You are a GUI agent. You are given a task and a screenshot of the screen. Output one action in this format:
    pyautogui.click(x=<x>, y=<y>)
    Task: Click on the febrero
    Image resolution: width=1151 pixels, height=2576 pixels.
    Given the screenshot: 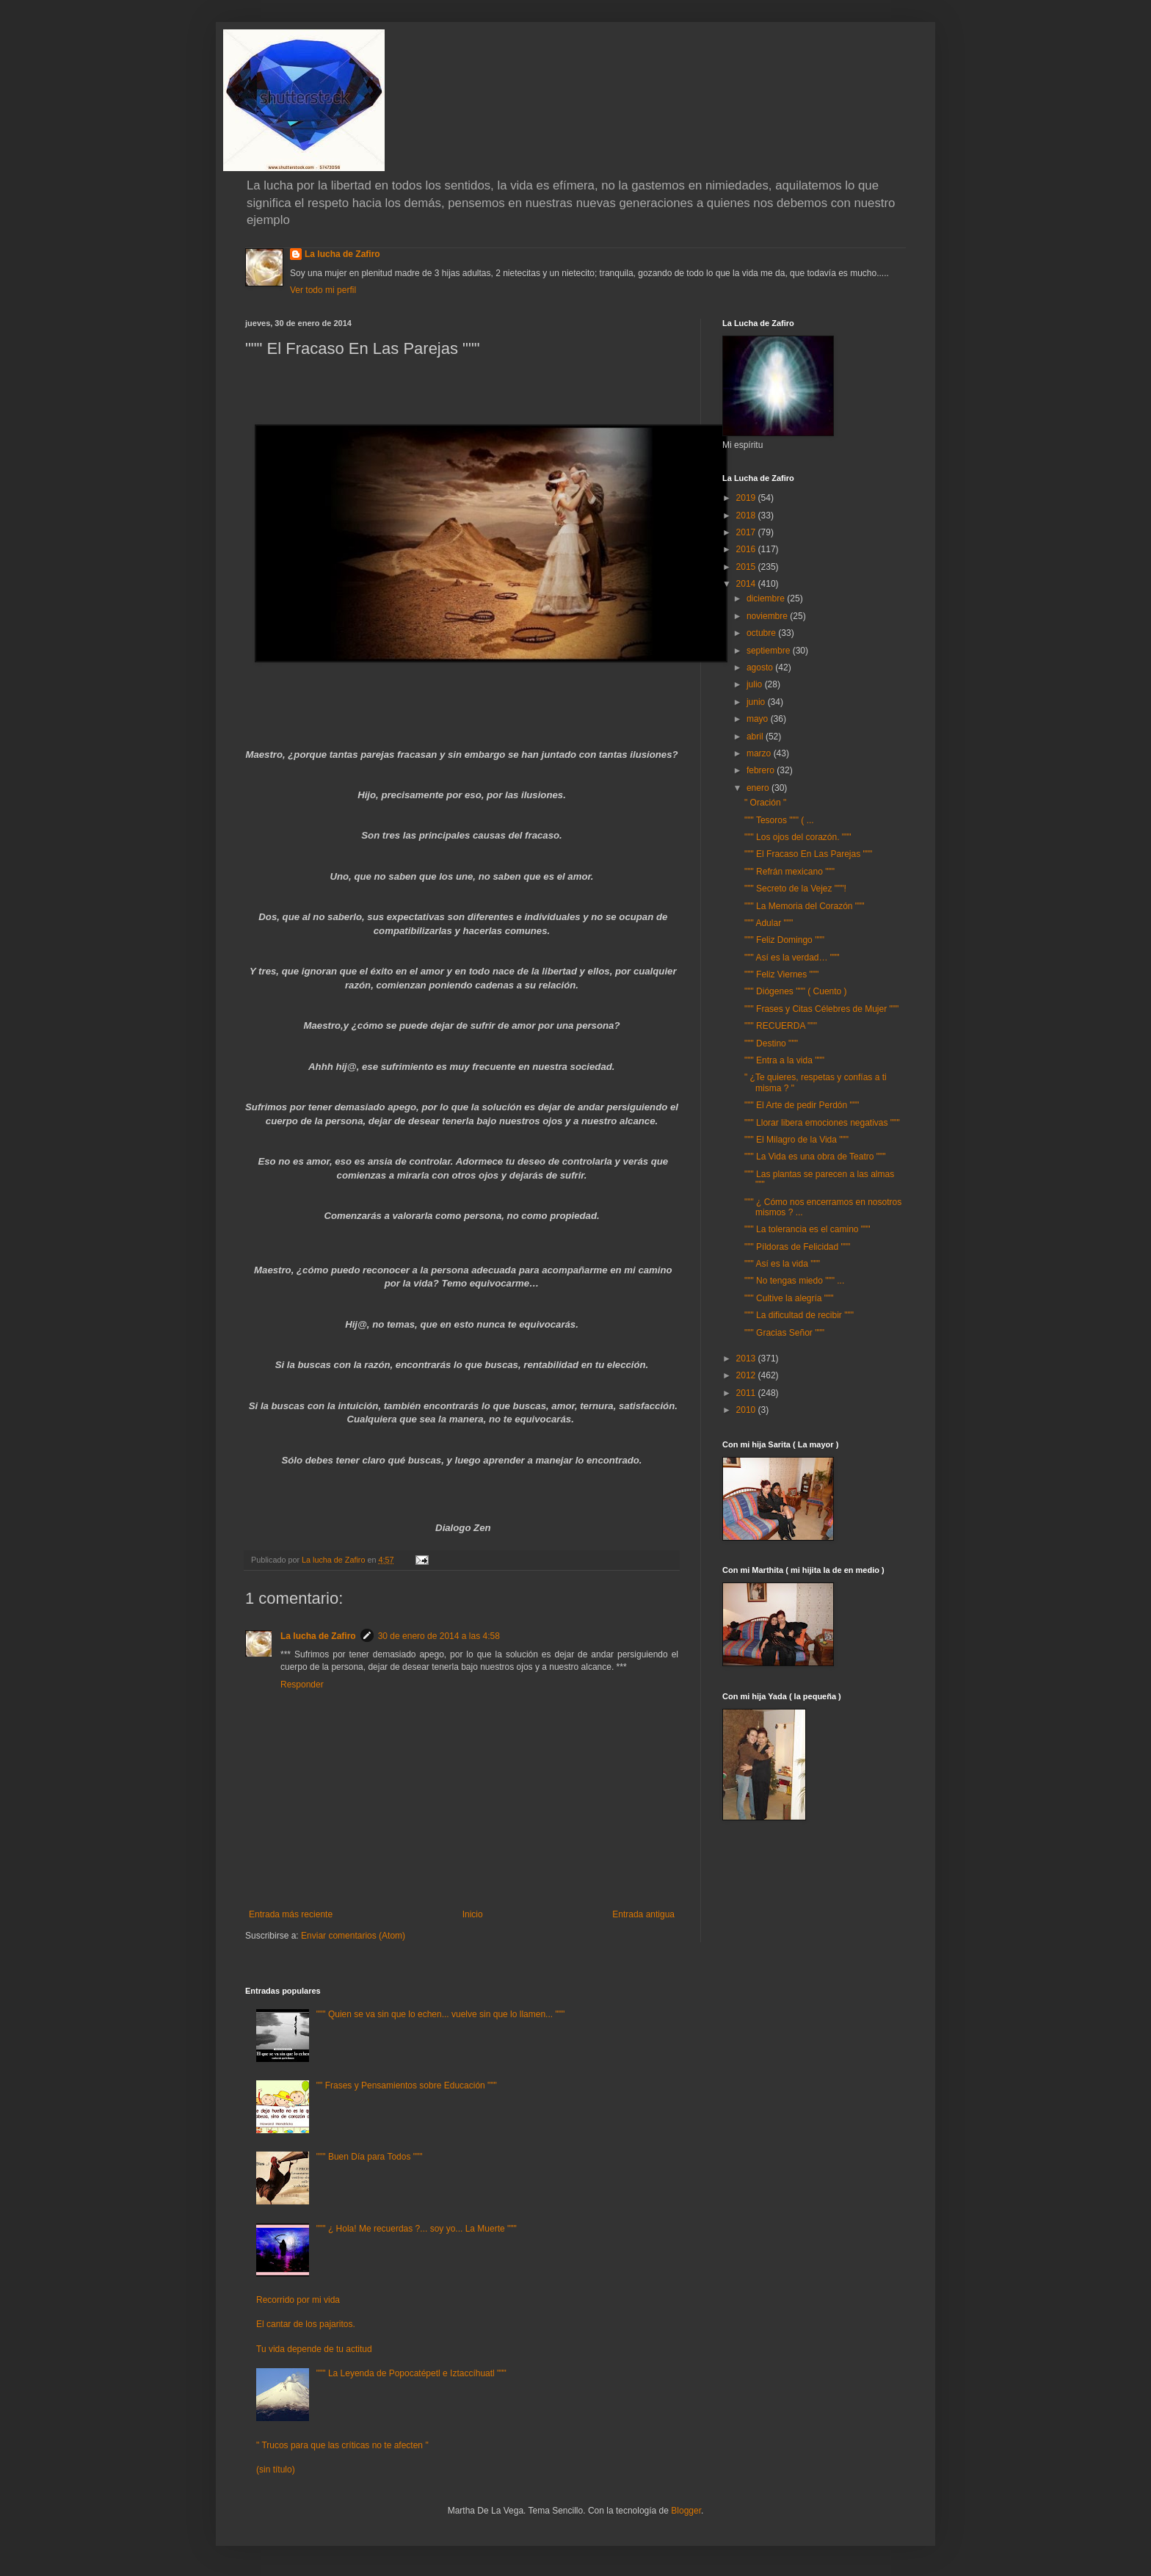 What is the action you would take?
    pyautogui.click(x=762, y=770)
    